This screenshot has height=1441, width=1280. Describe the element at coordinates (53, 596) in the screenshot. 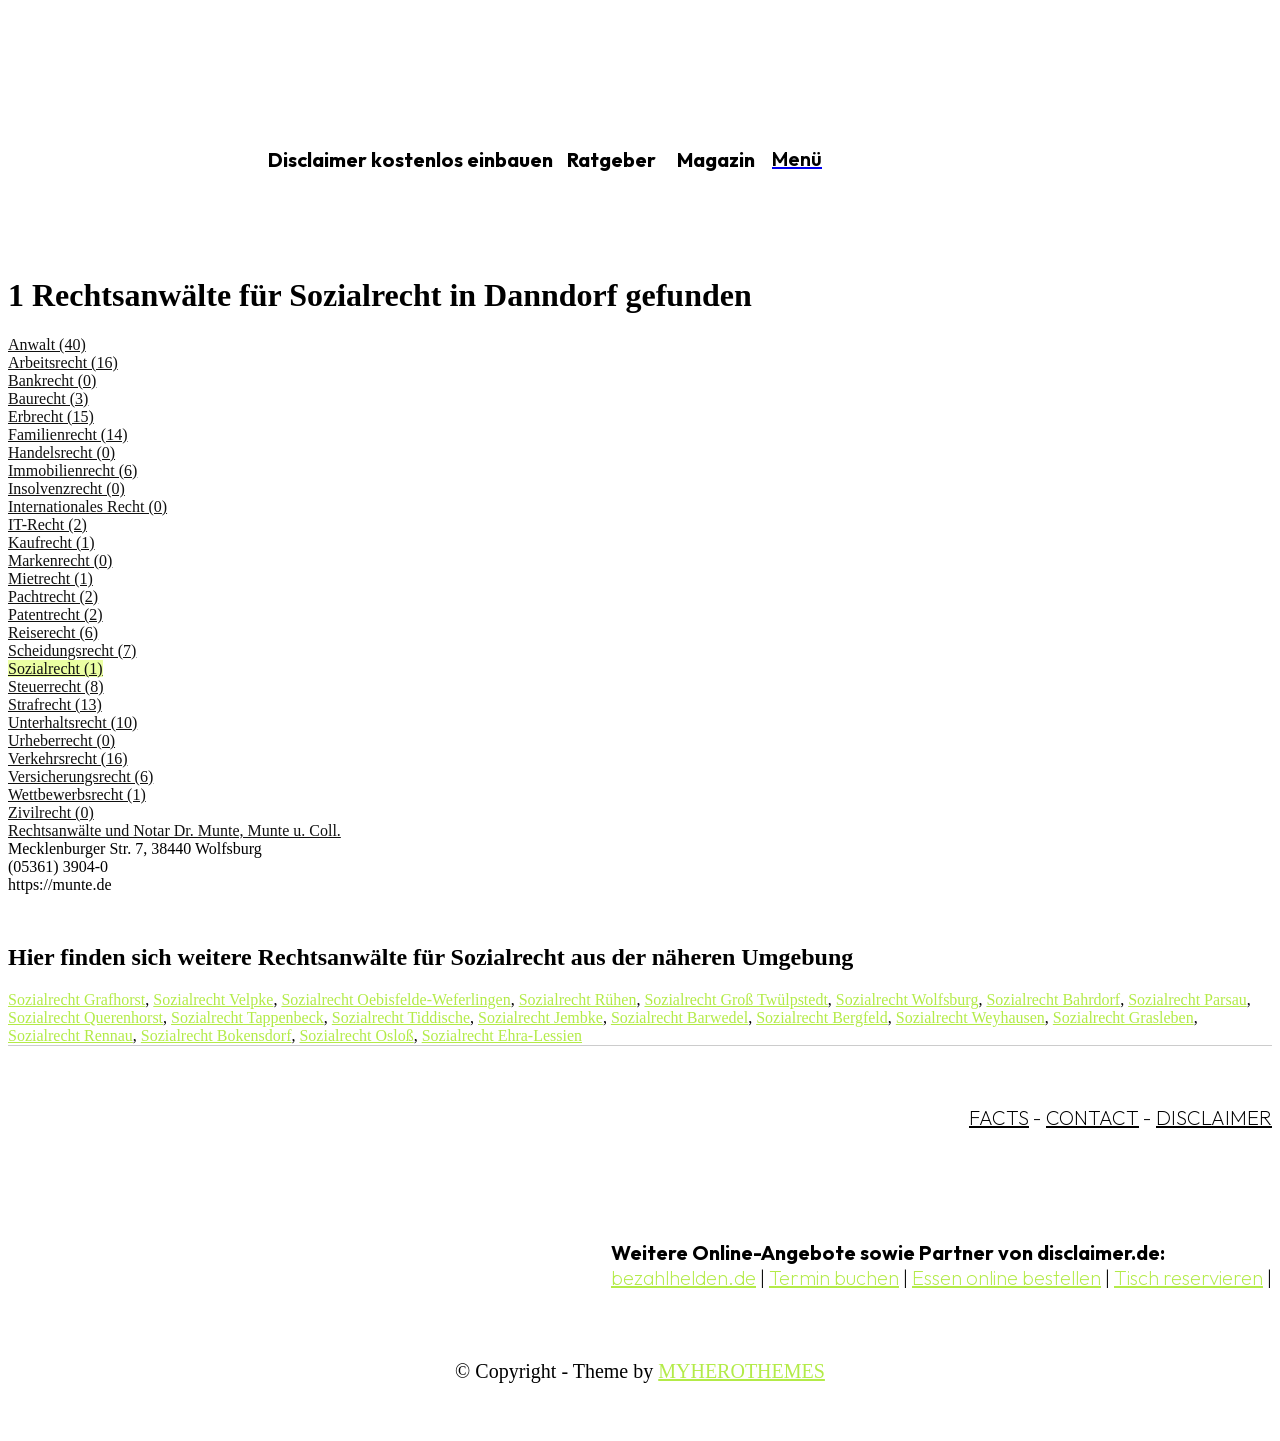

I see `Pachtrecht (2)` at that location.